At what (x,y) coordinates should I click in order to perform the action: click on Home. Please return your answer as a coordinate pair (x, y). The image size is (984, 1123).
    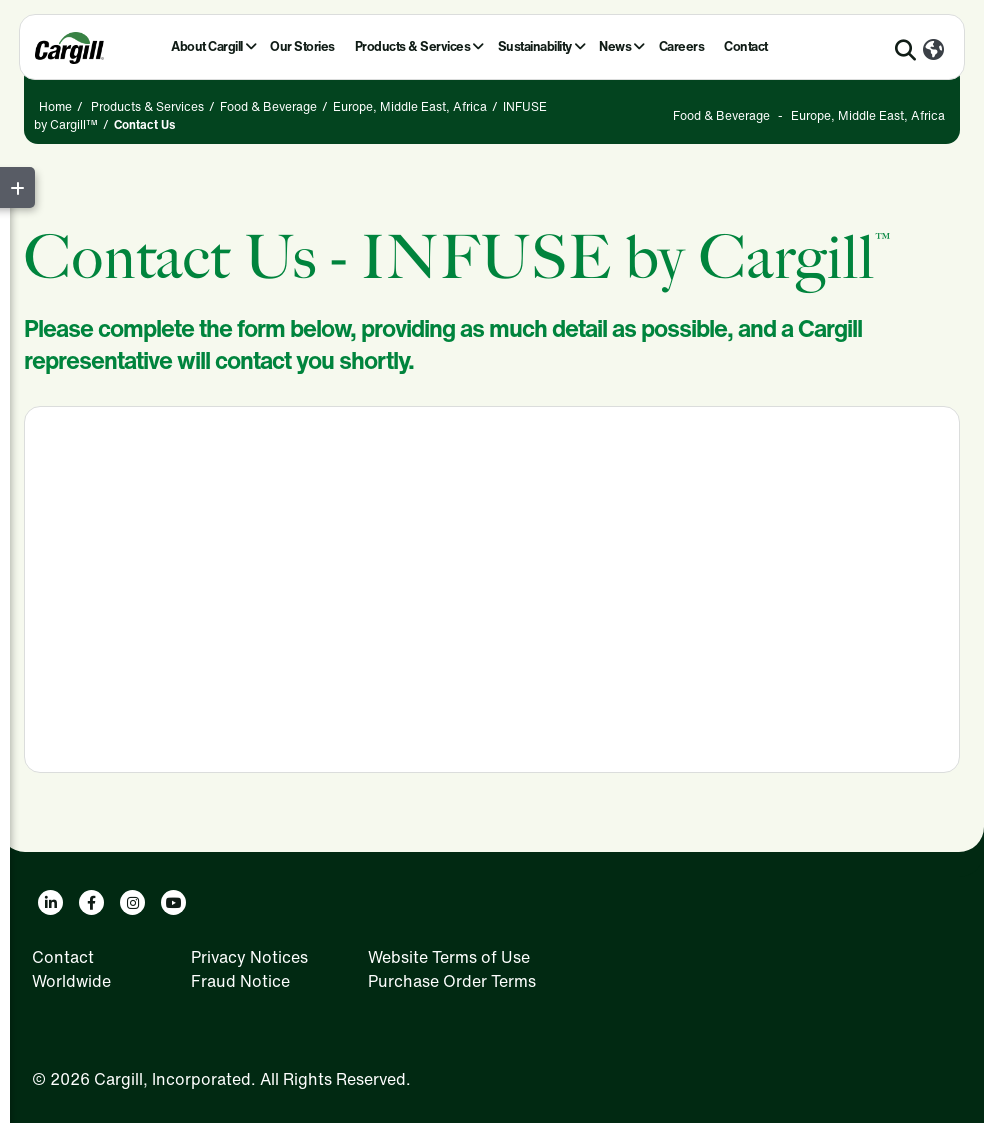
    Looking at the image, I should click on (55, 106).